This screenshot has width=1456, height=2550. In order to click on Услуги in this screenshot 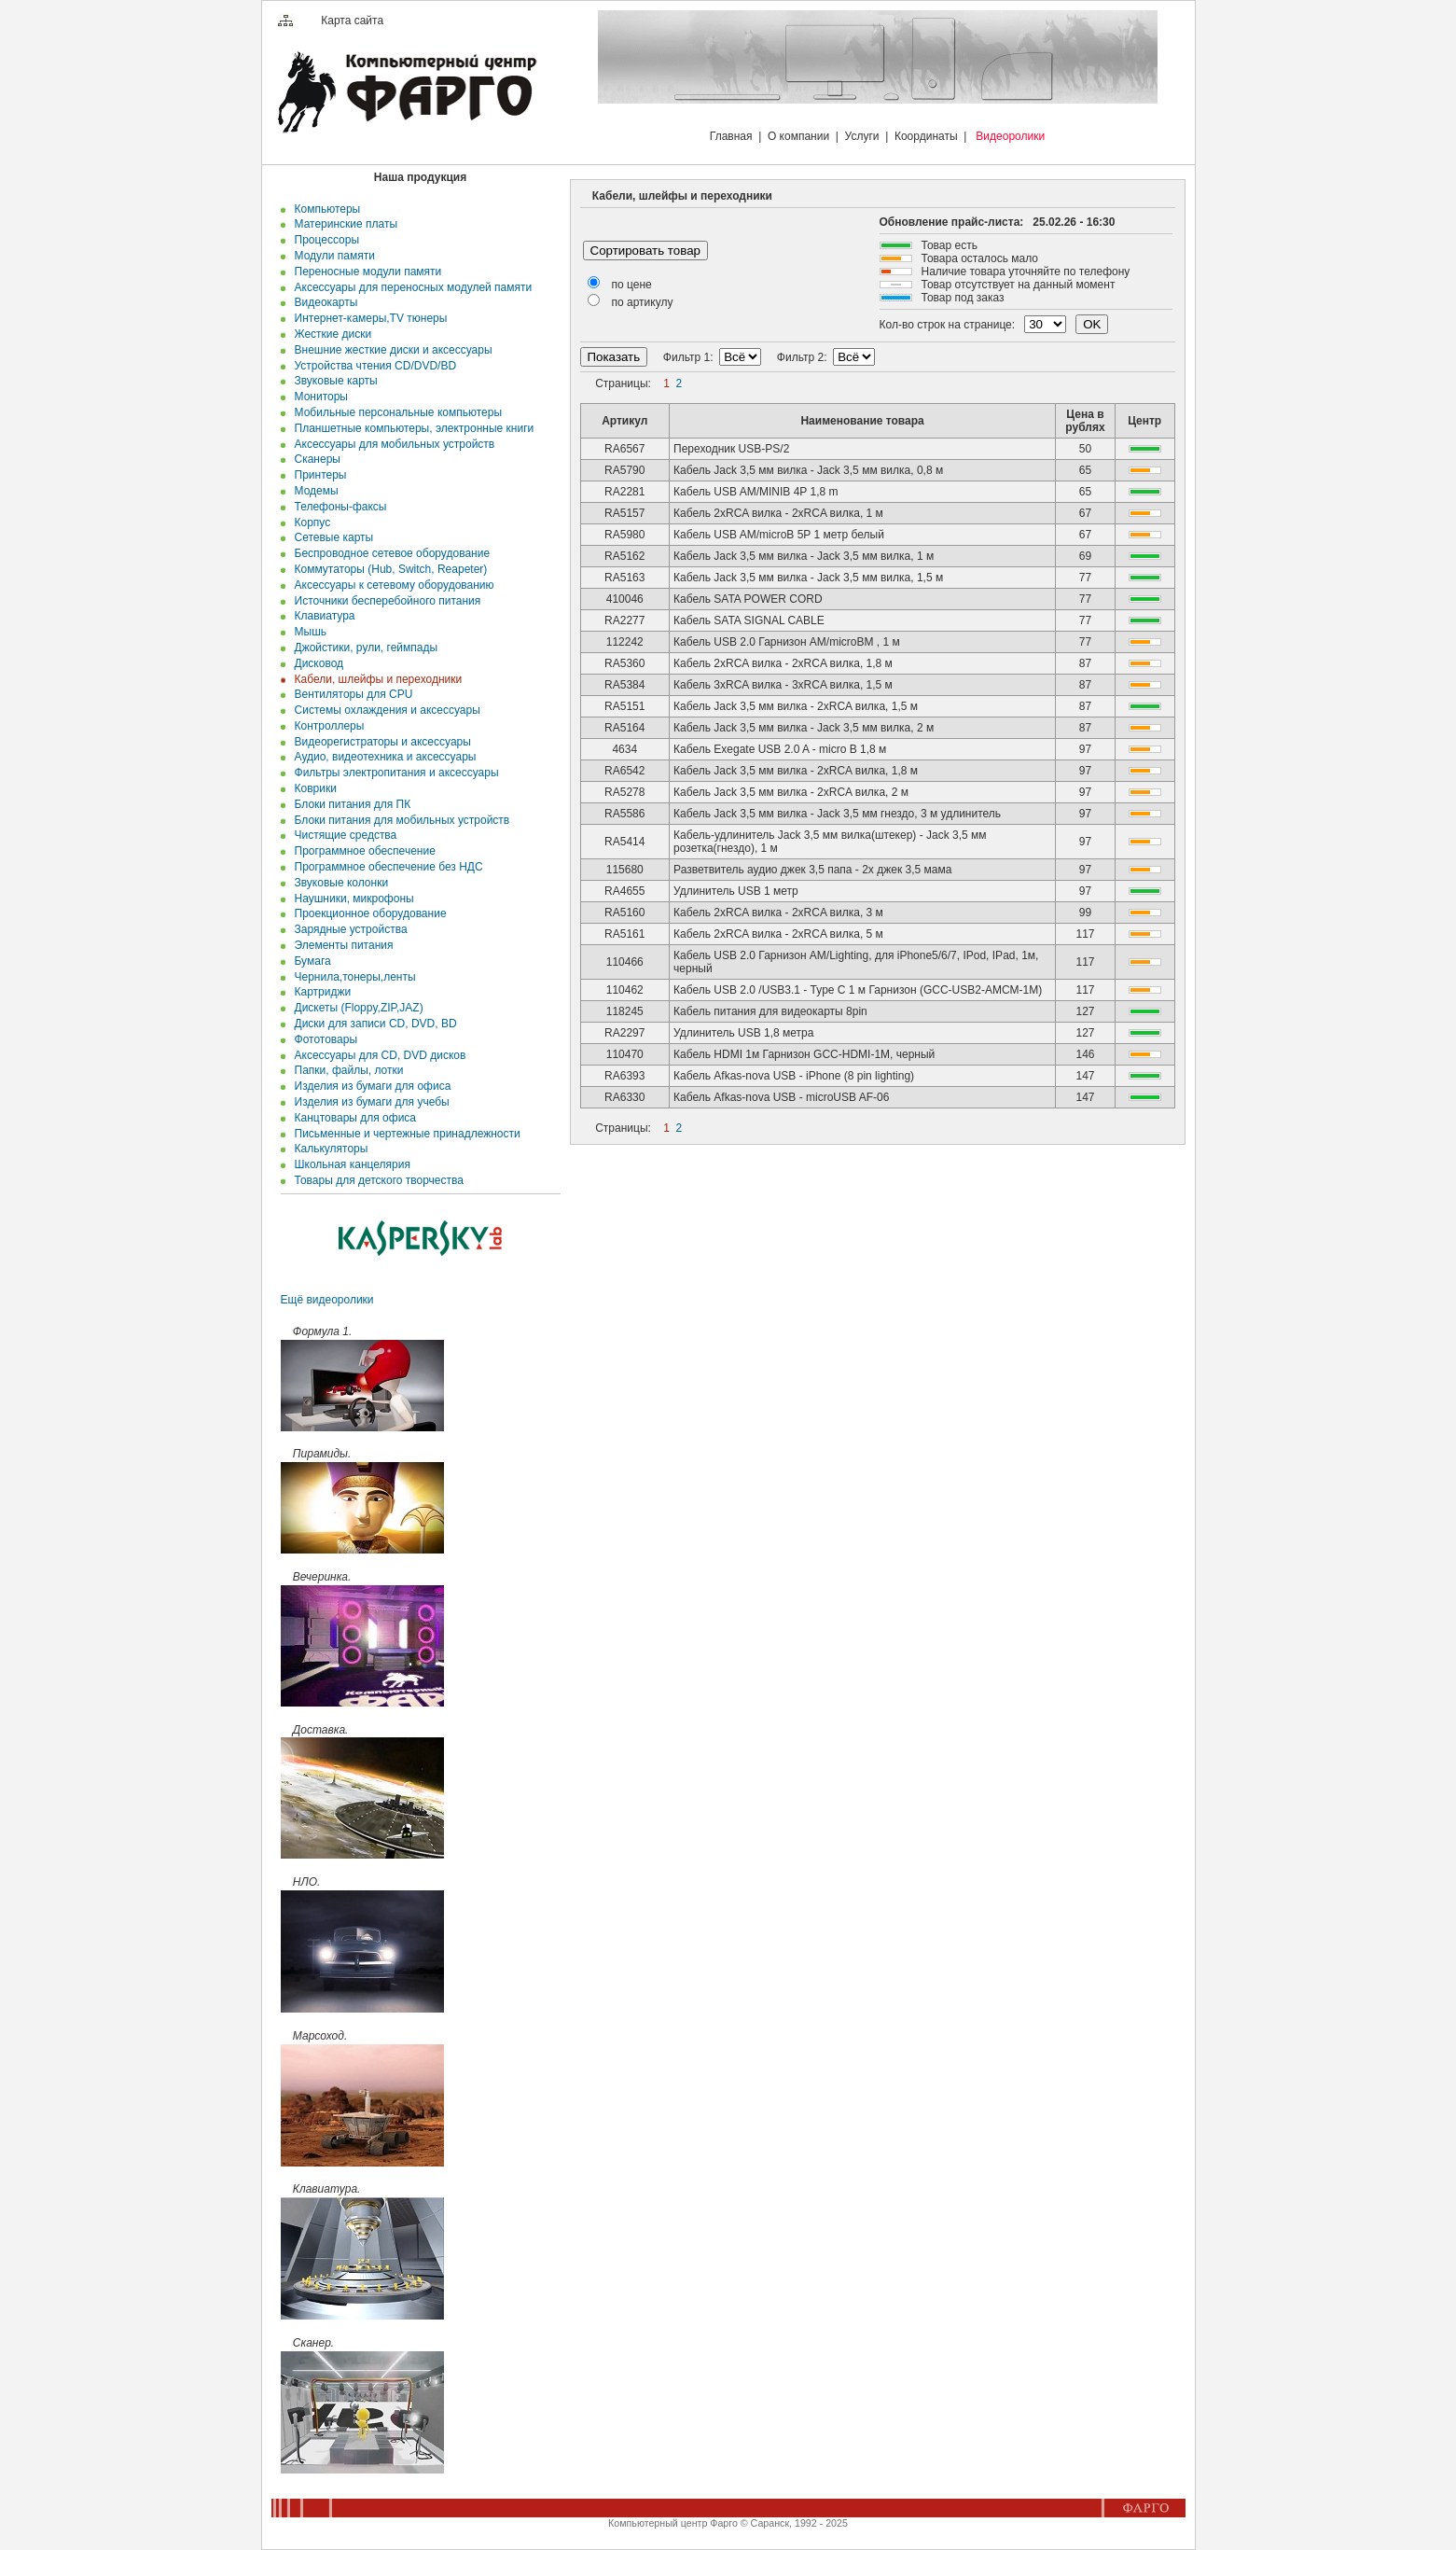, I will do `click(862, 136)`.